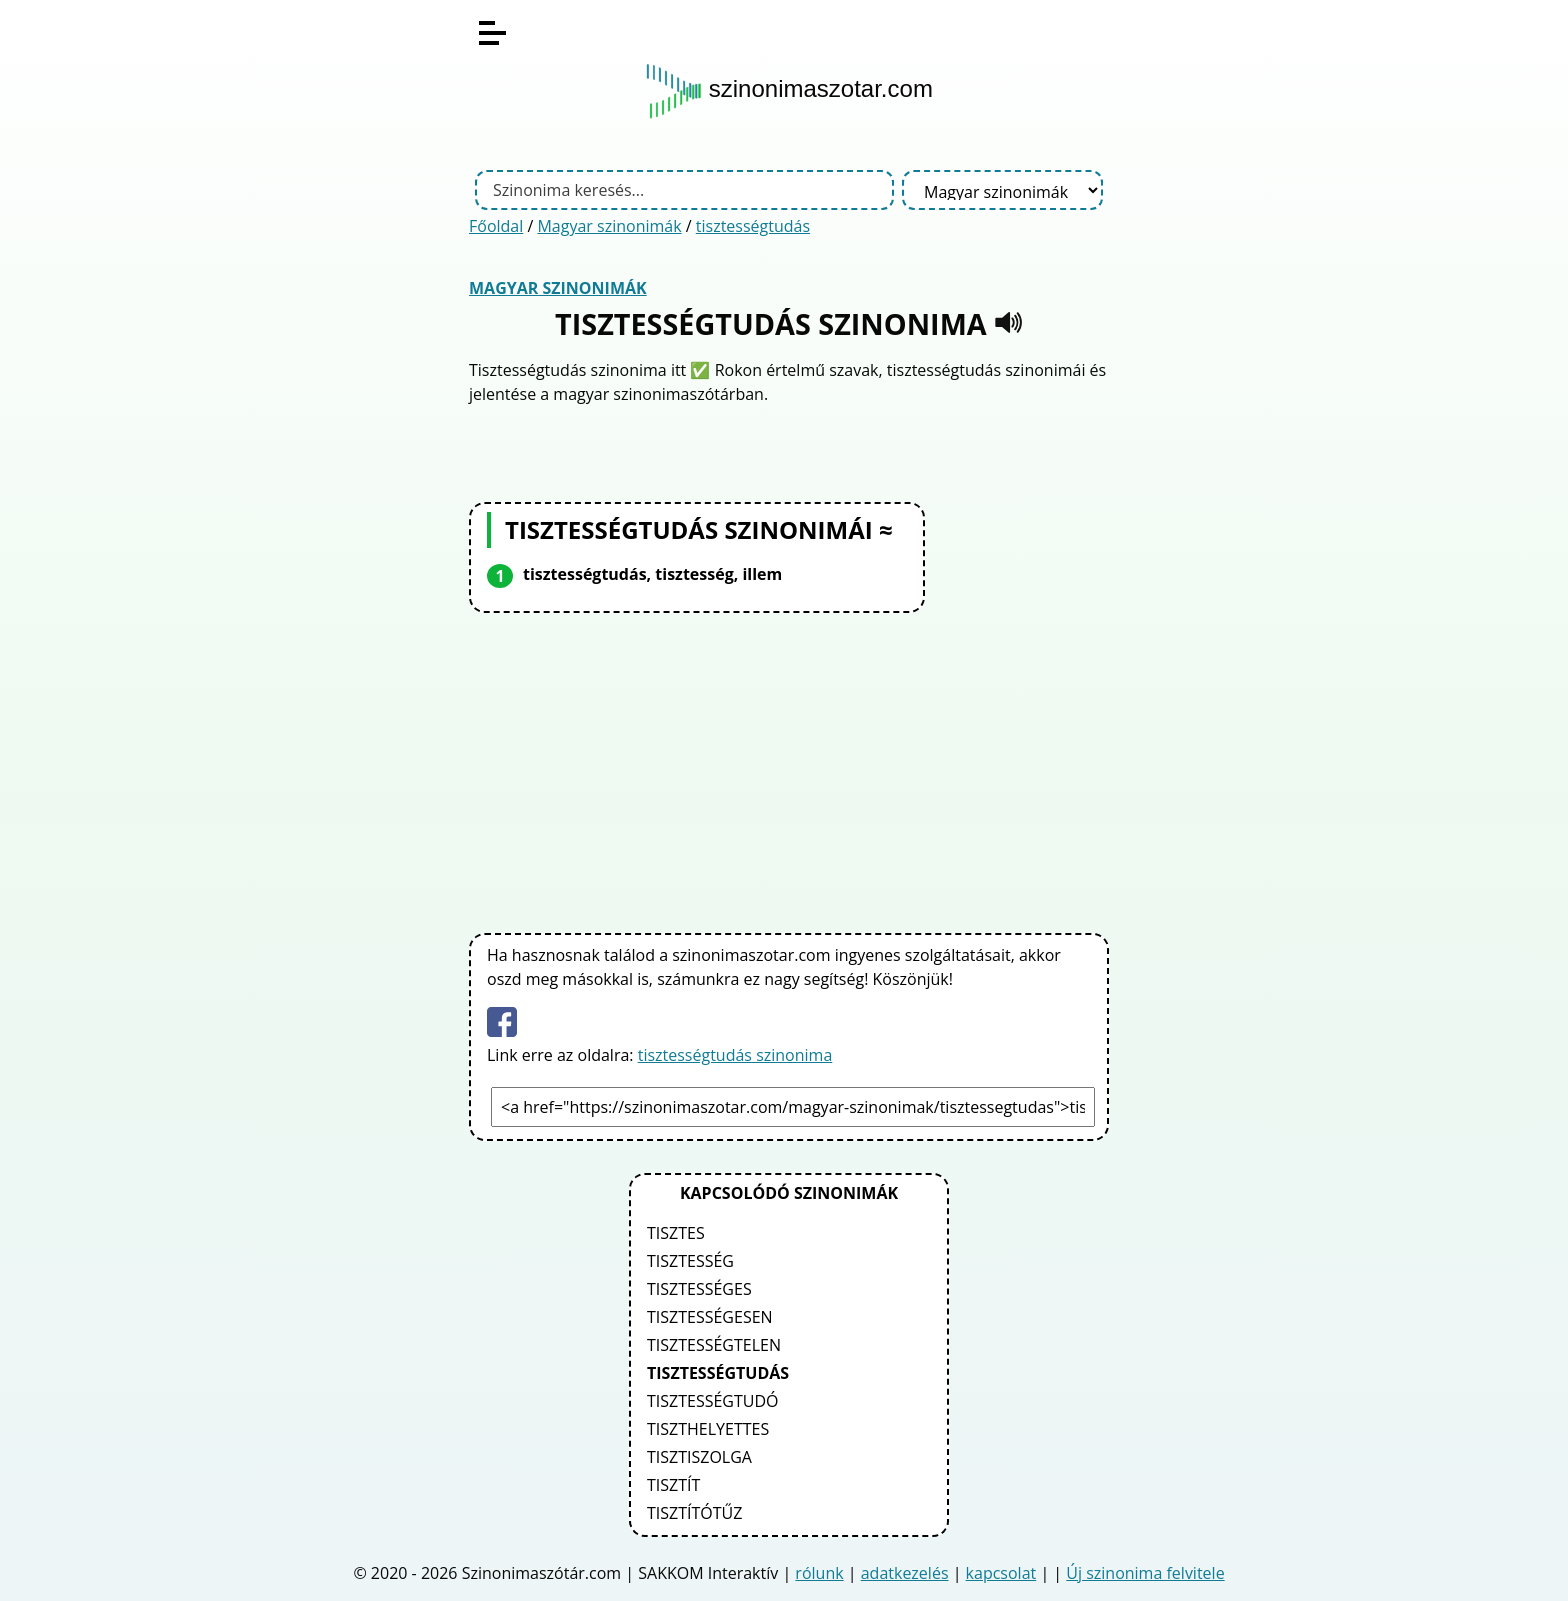  I want to click on tisztességtudás szinonima, so click(735, 1055).